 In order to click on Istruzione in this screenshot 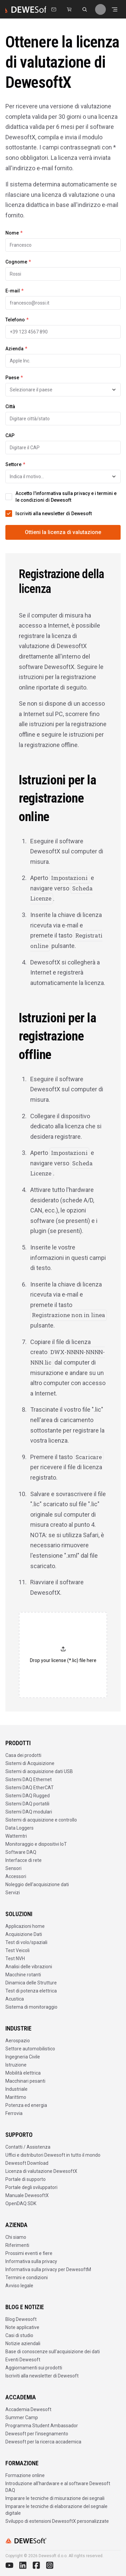, I will do `click(16, 2065)`.